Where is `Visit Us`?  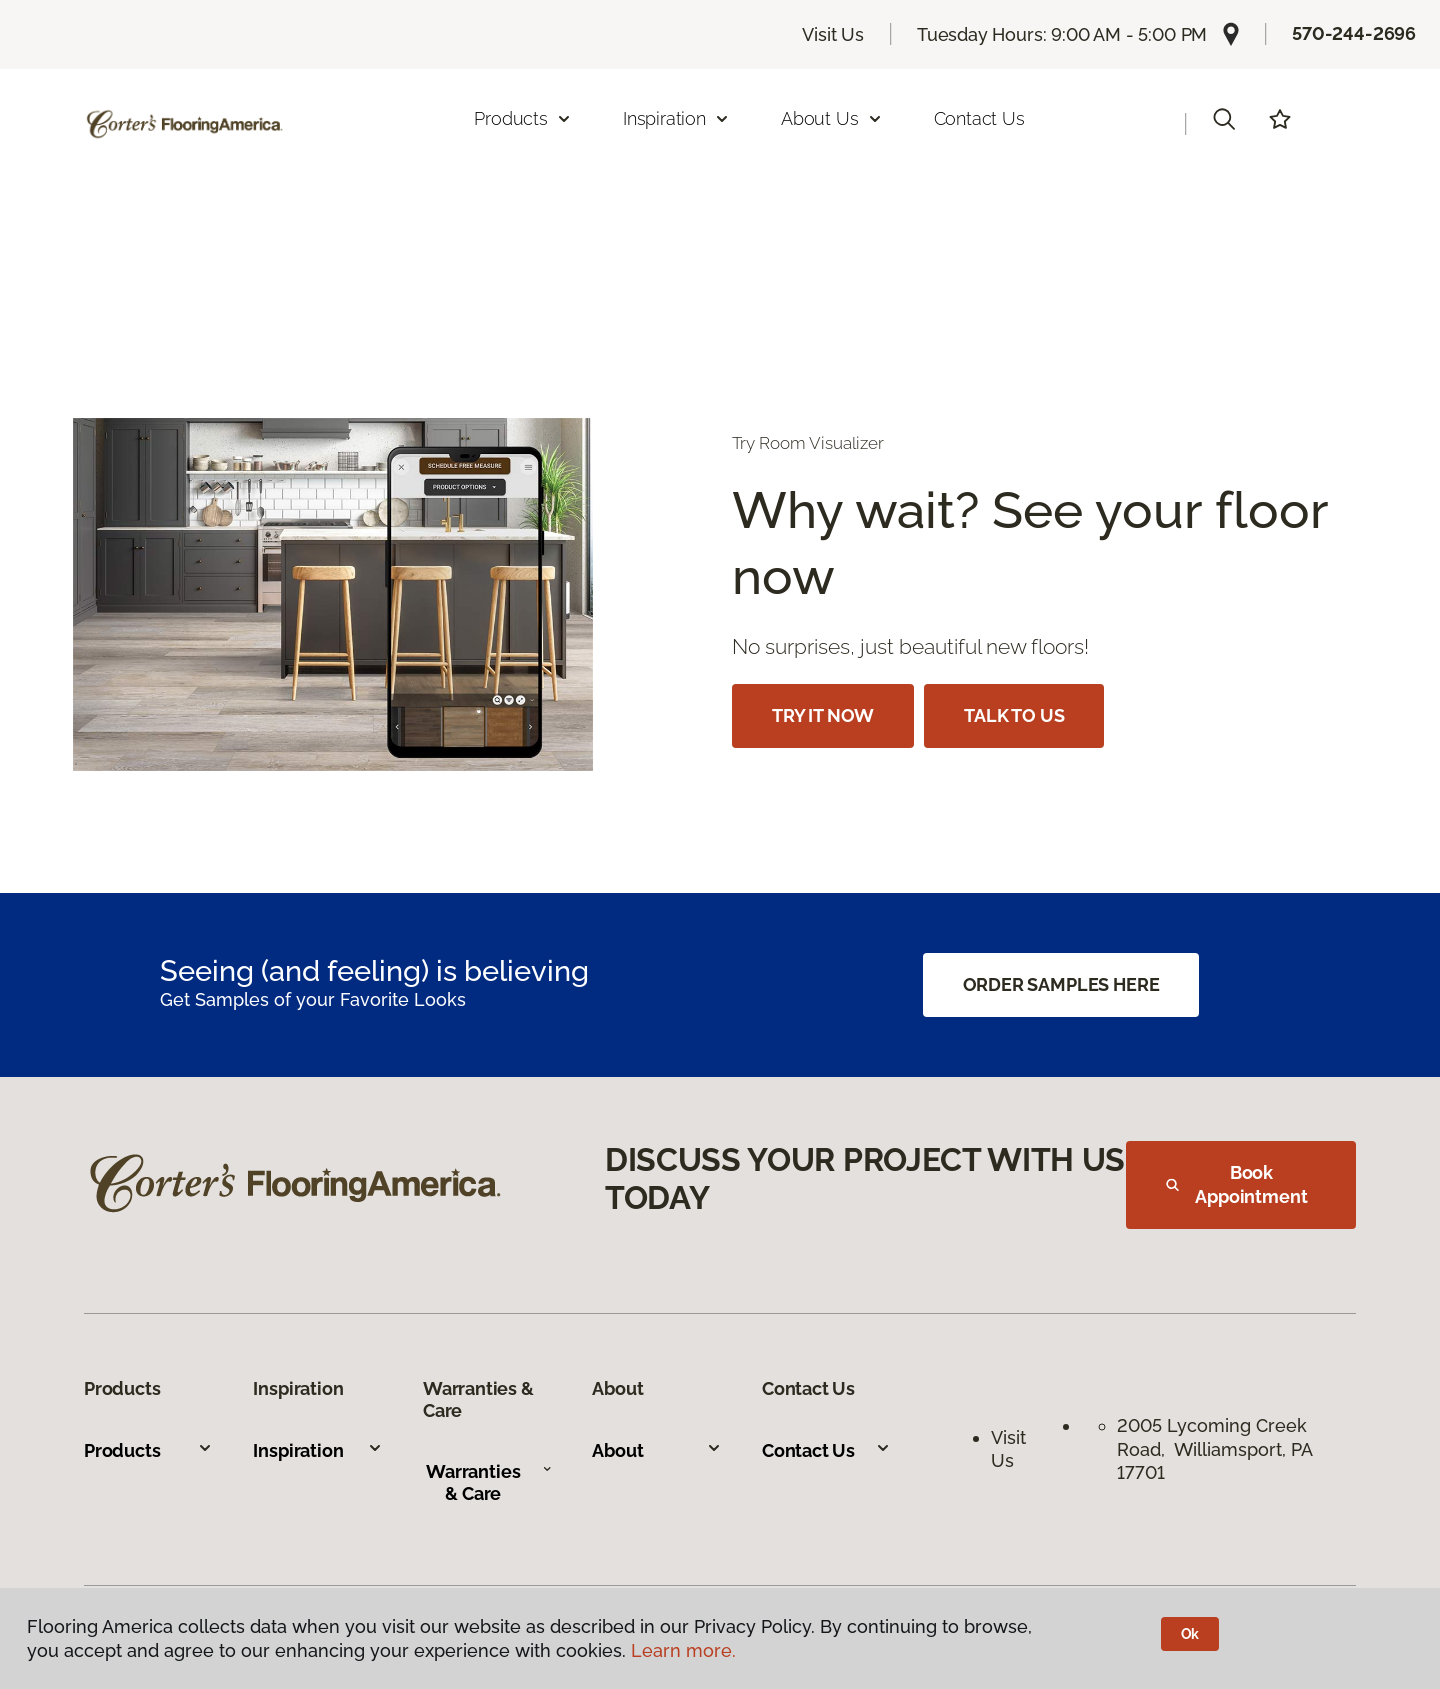
Visit Us is located at coordinates (833, 34).